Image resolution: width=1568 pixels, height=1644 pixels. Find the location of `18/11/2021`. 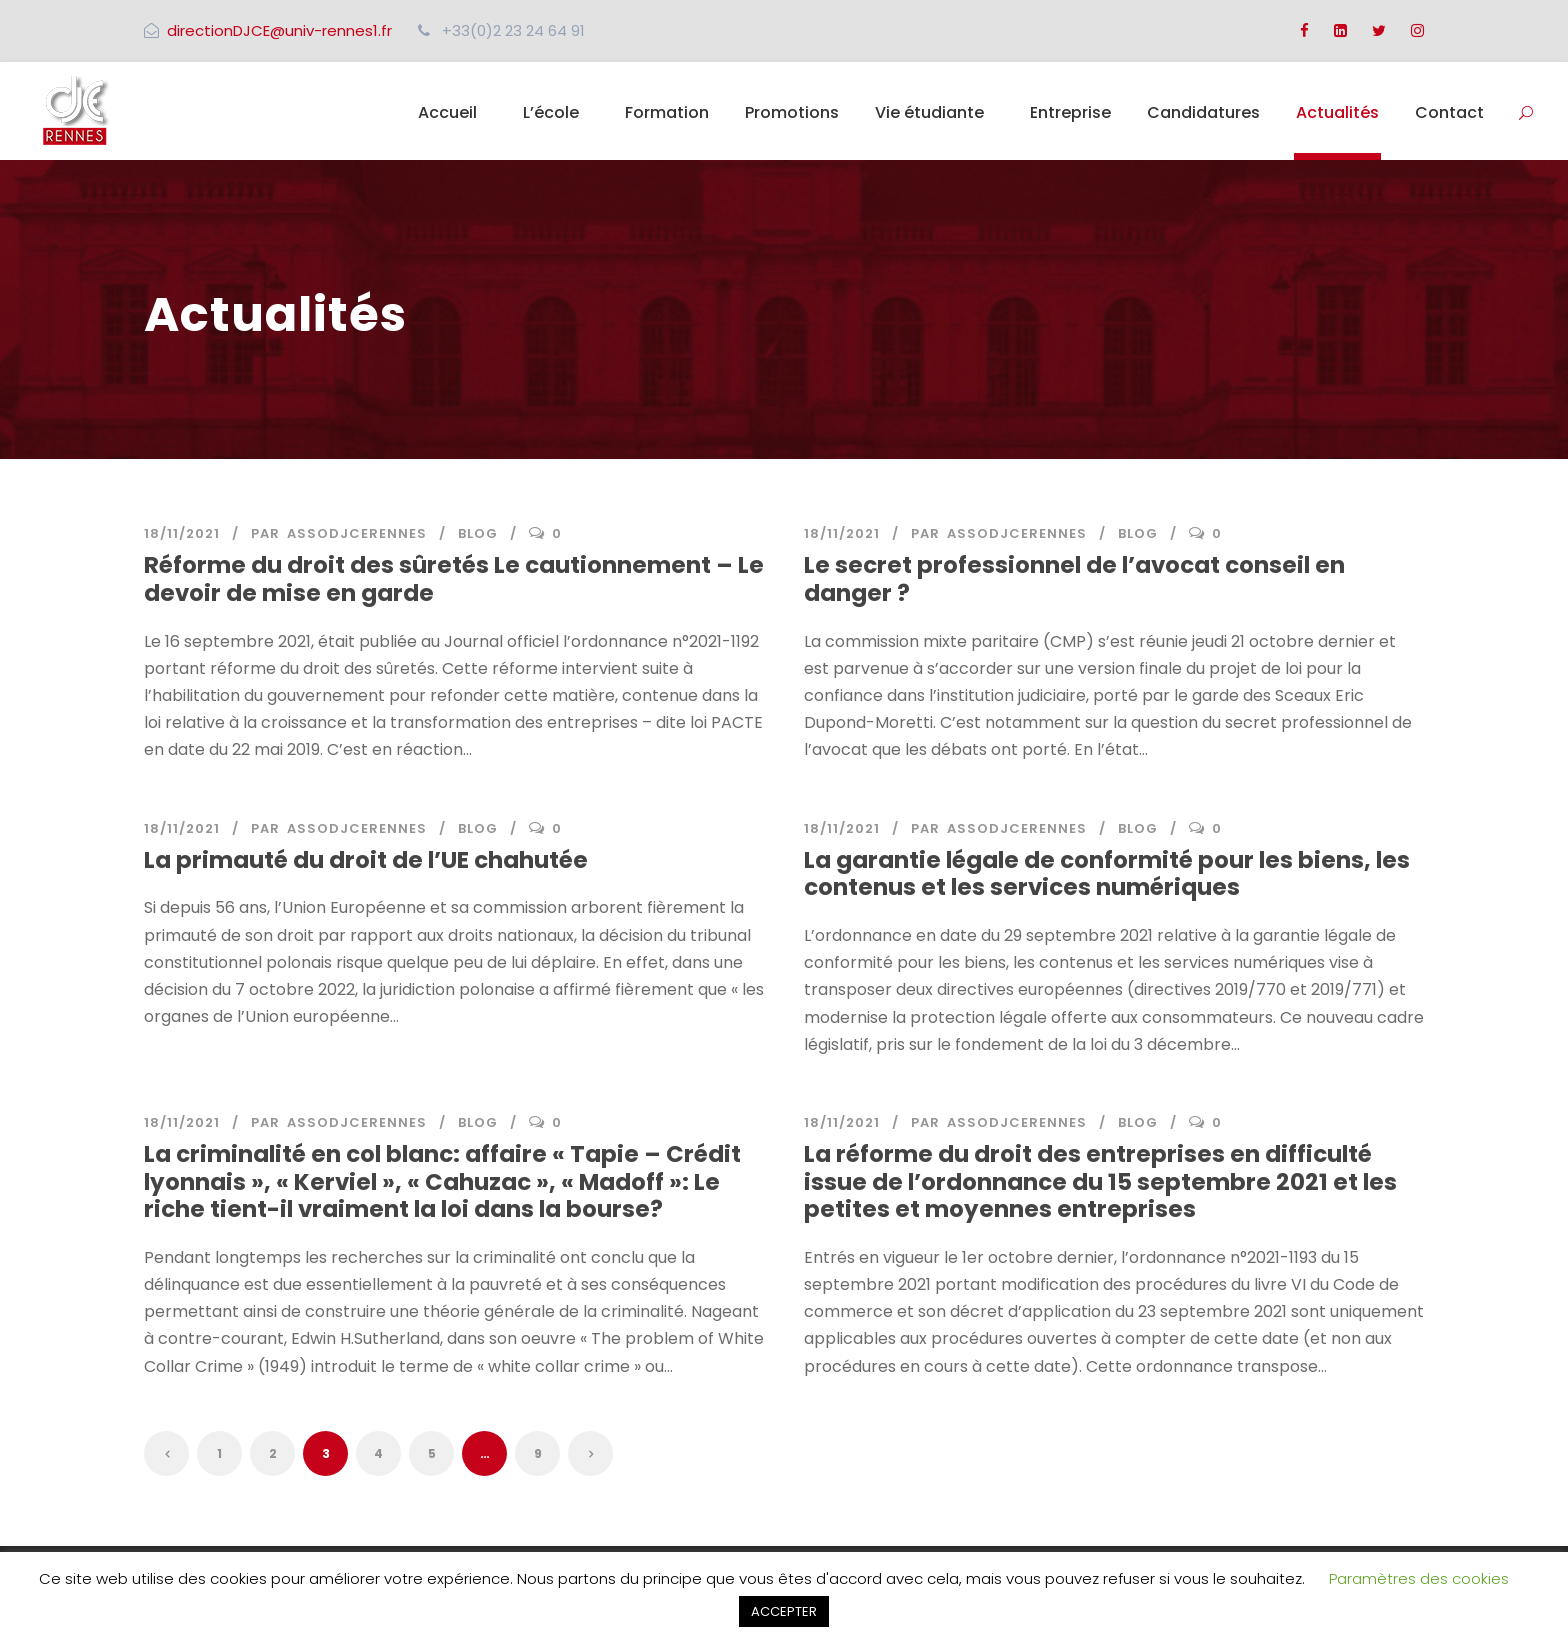

18/11/2021 is located at coordinates (182, 533).